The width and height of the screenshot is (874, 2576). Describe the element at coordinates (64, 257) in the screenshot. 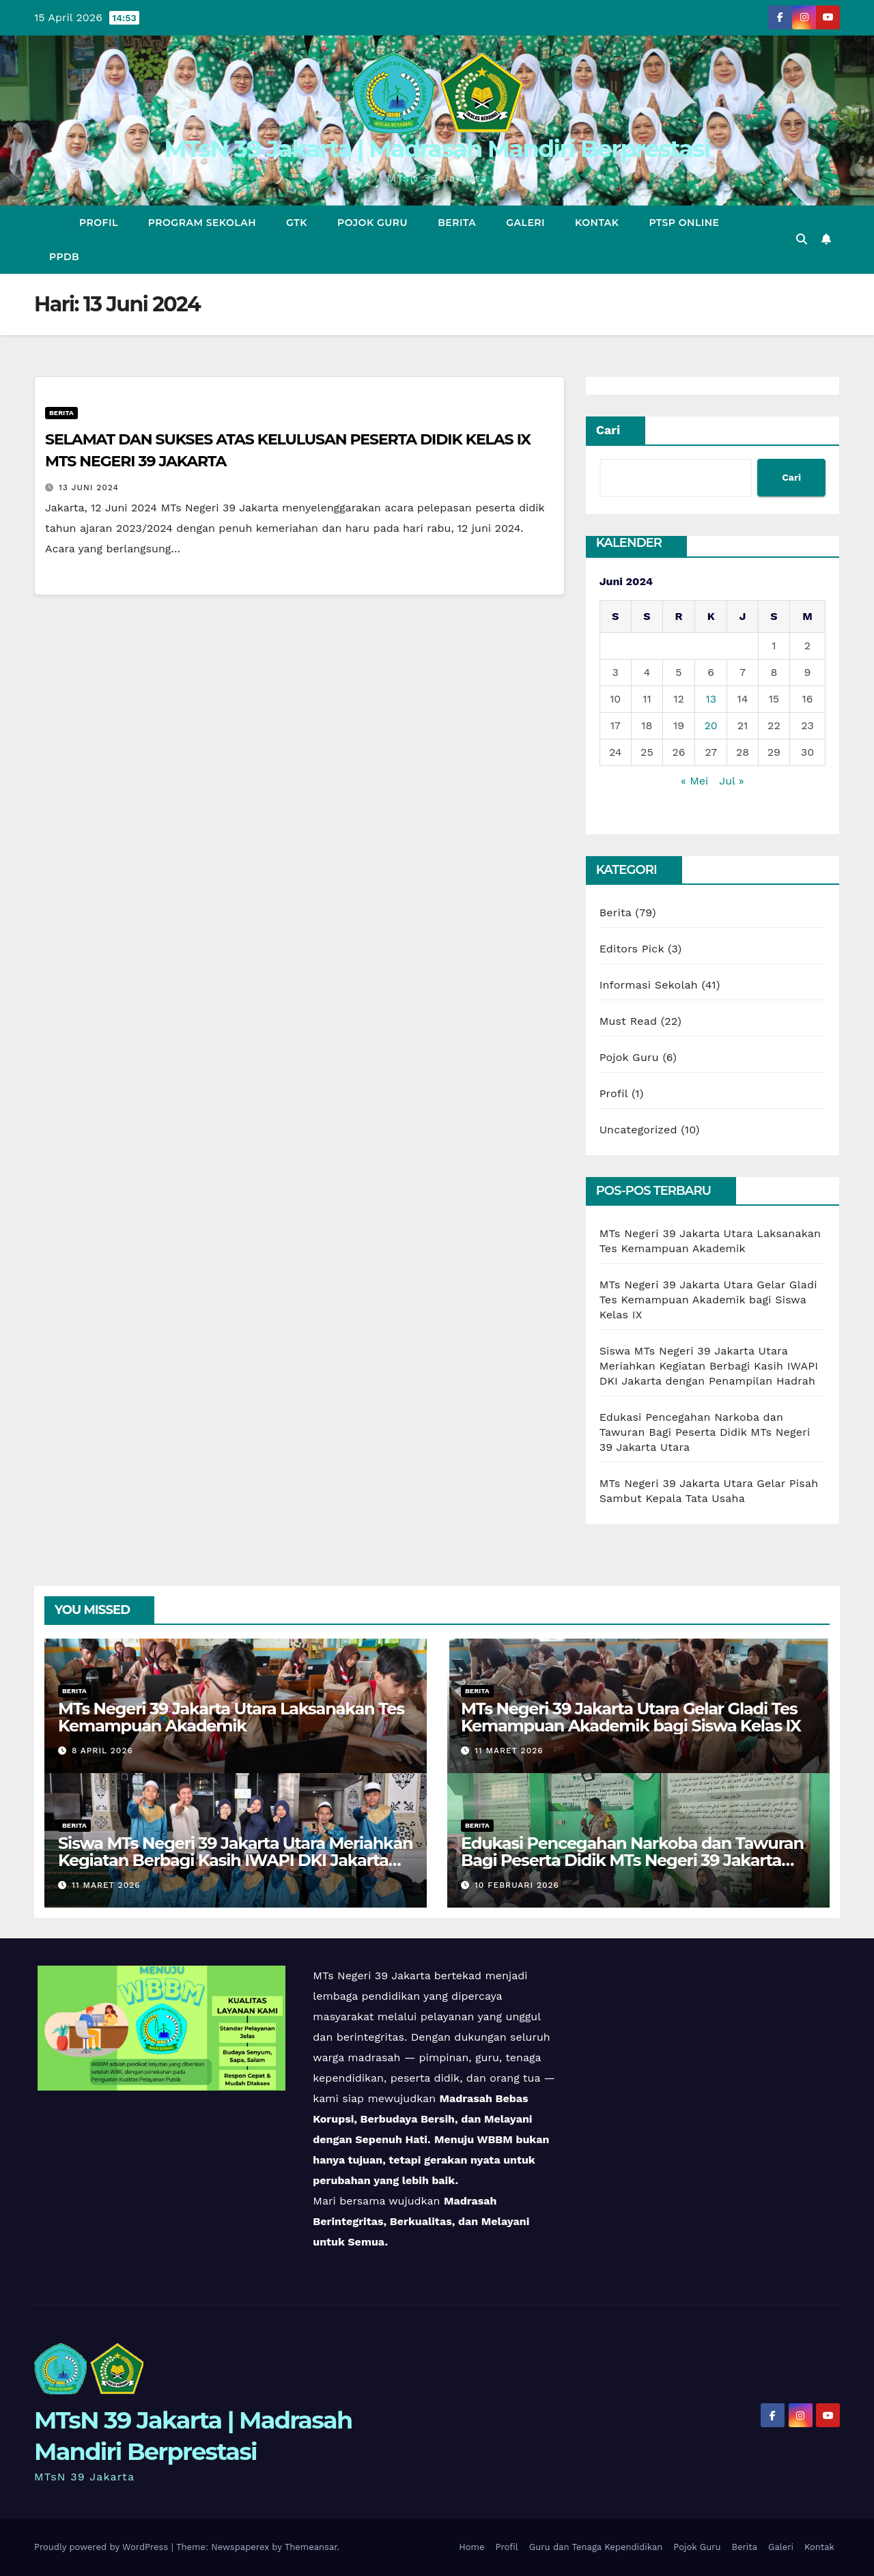

I see `PPDB` at that location.